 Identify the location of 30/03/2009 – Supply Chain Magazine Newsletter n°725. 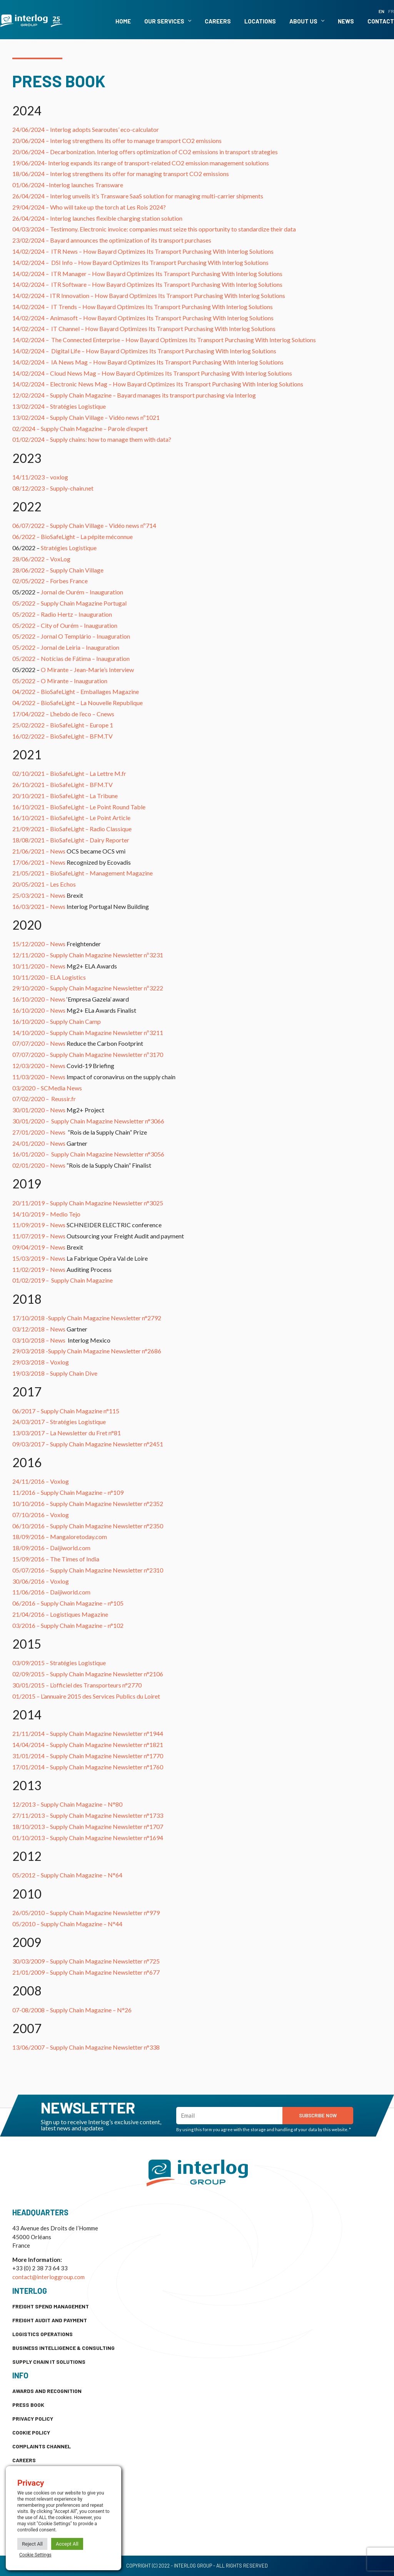
(86, 1961).